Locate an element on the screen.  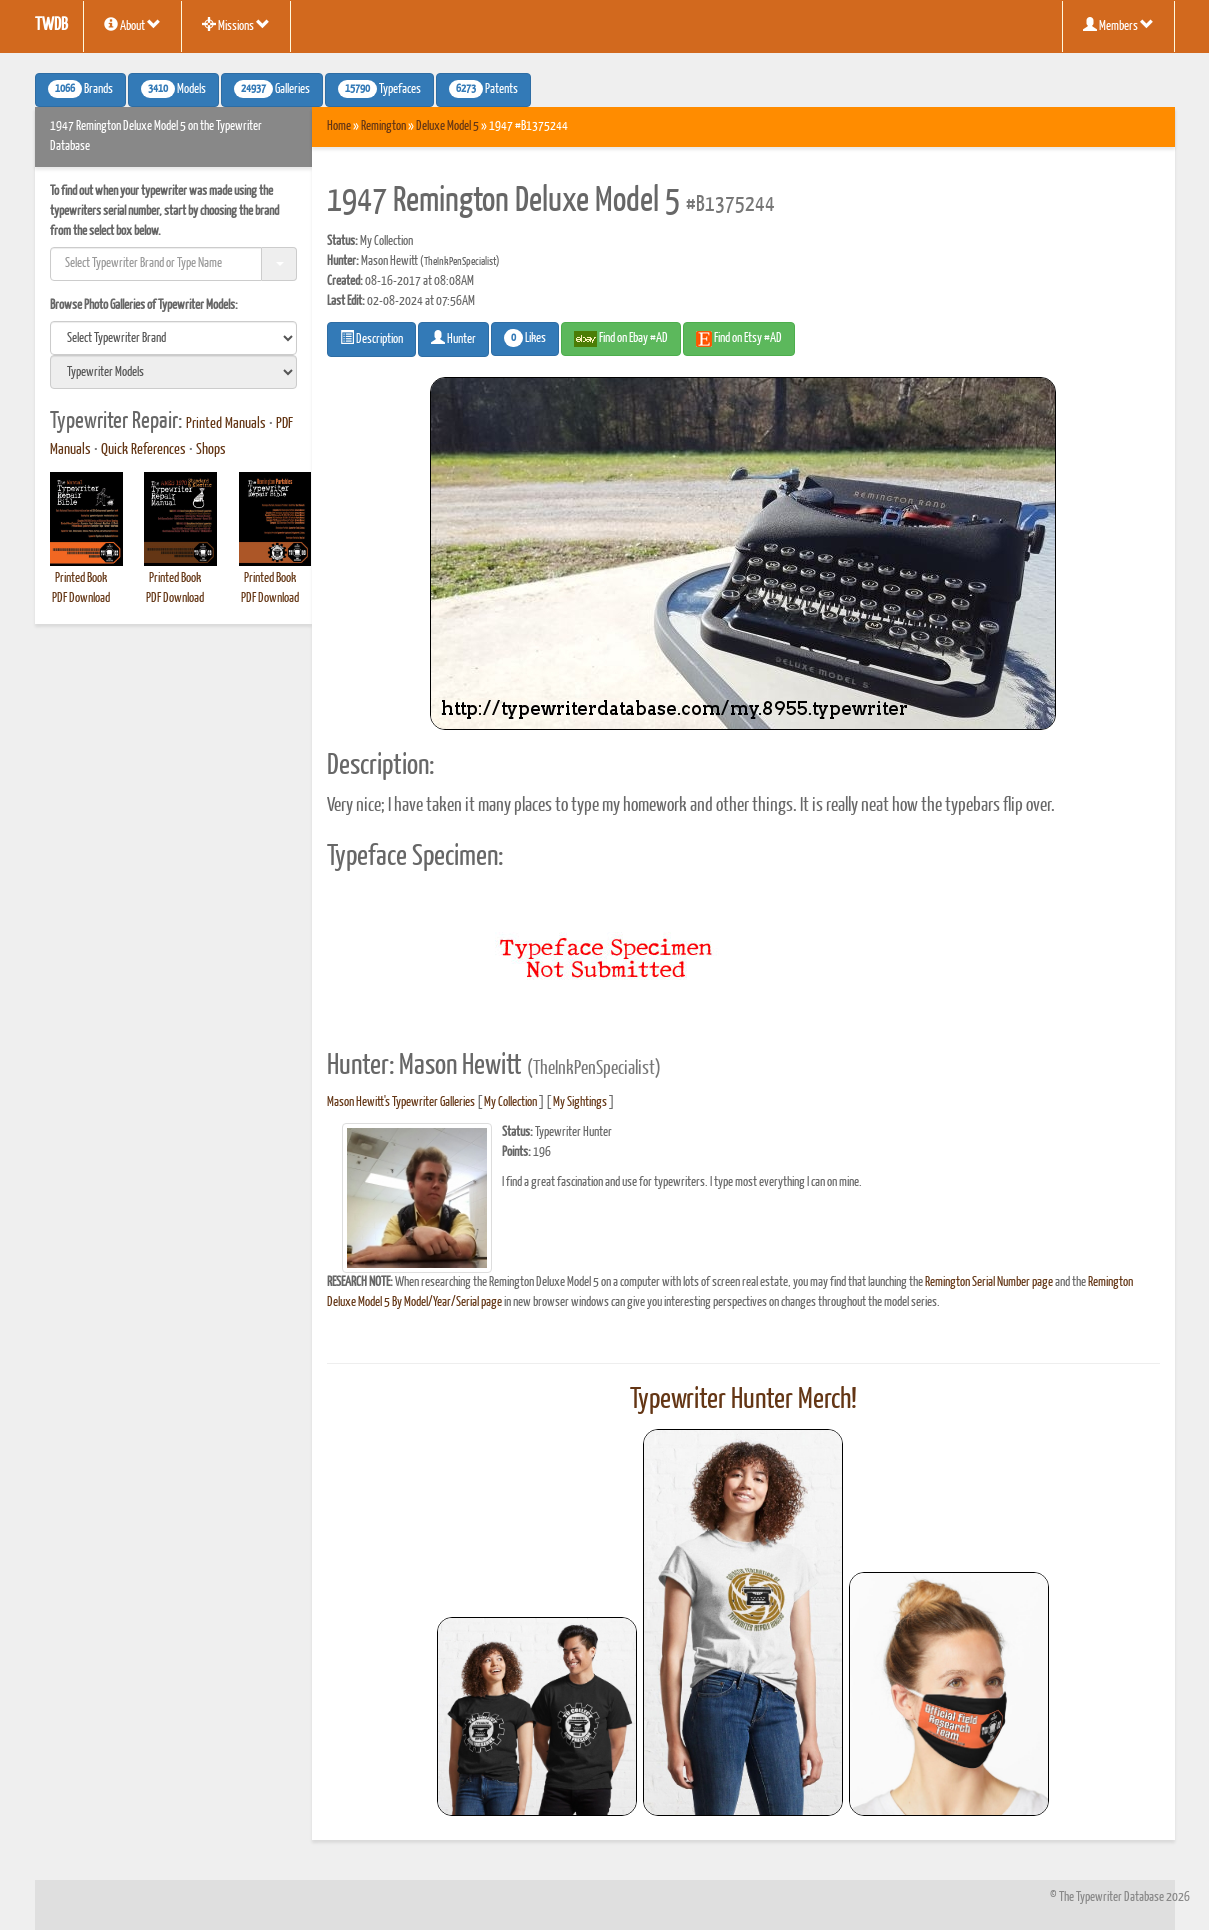
Typefaces [button] is located at coordinates (379, 89).